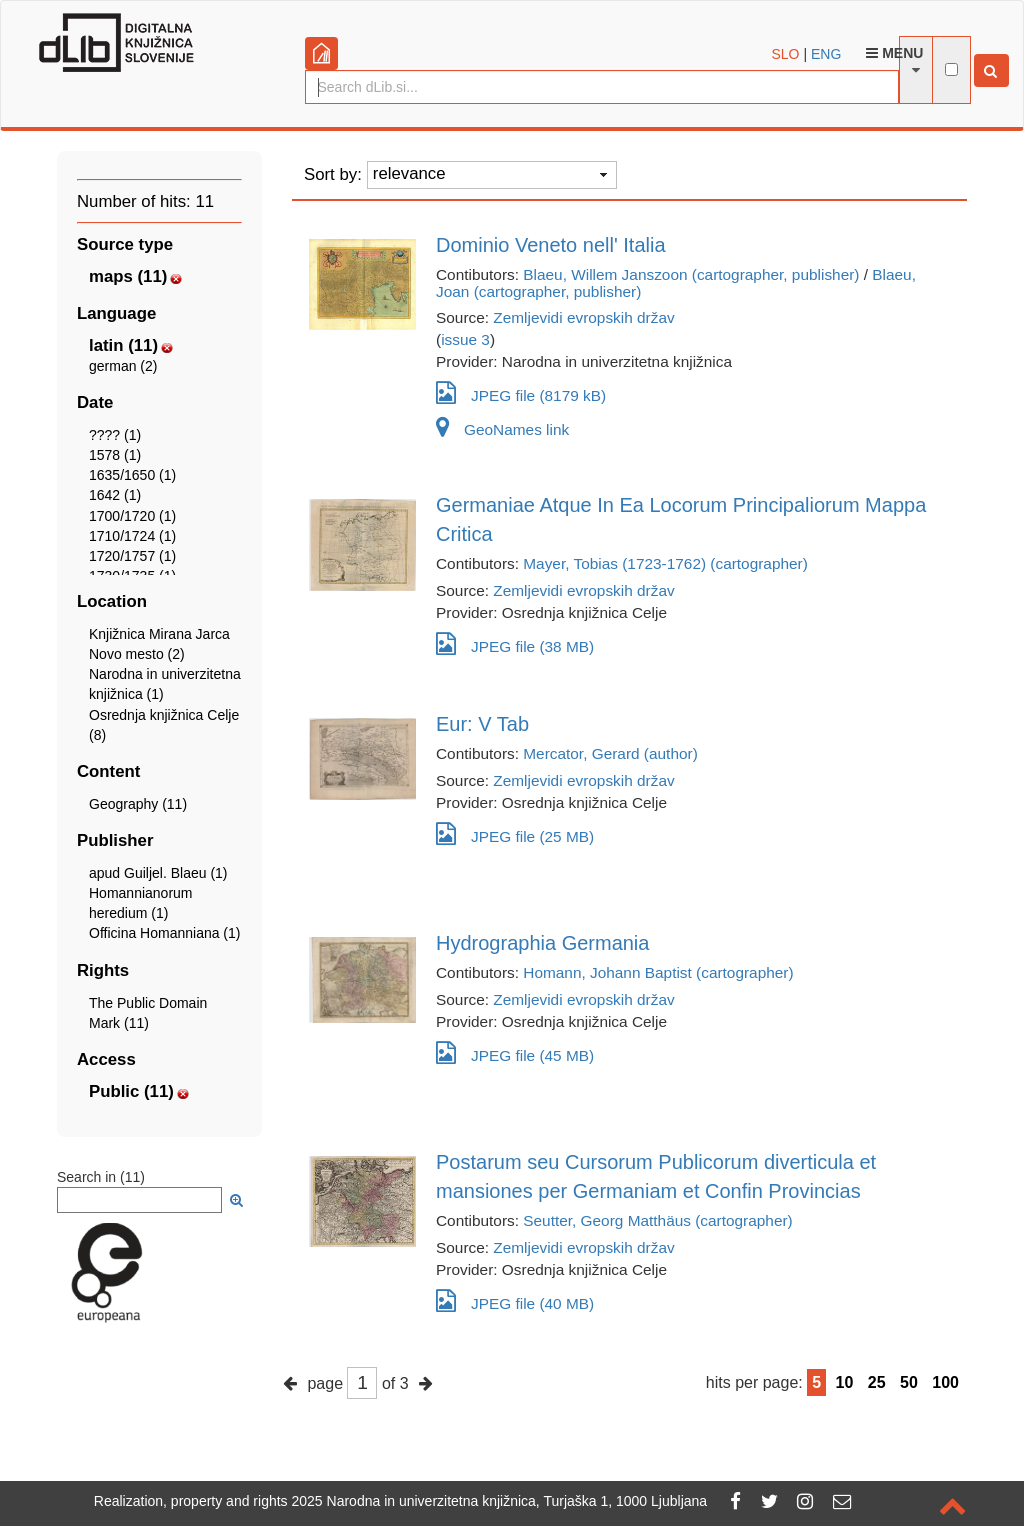 This screenshot has width=1024, height=1526. What do you see at coordinates (500, 1501) in the screenshot?
I see `2025 Narodna in univerzitetna knjižnica, Turjaška 1, 1000 Ljubljana` at bounding box center [500, 1501].